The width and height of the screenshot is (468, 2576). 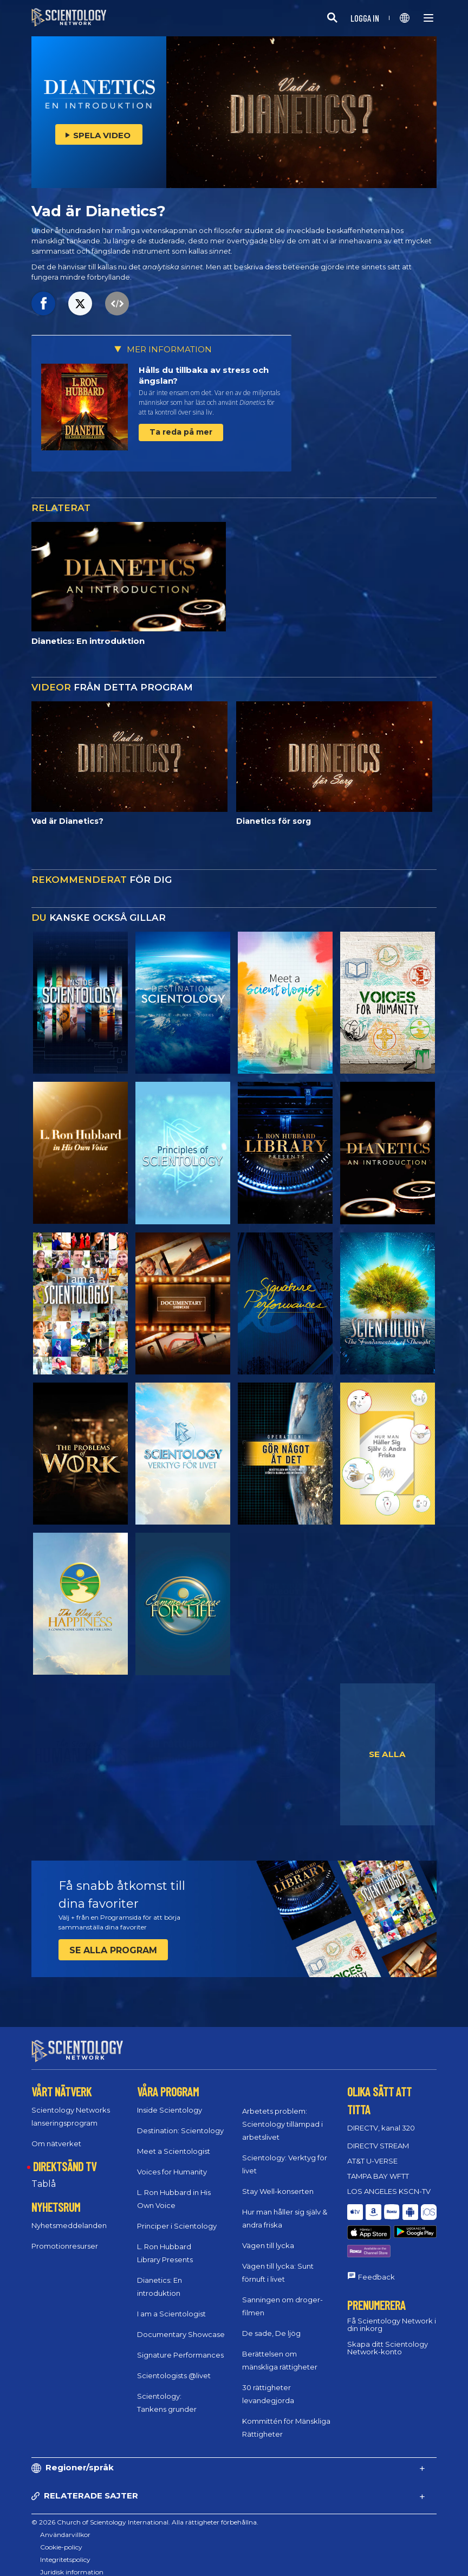 I want to click on VÅRA PROGRAM, so click(x=168, y=2082).